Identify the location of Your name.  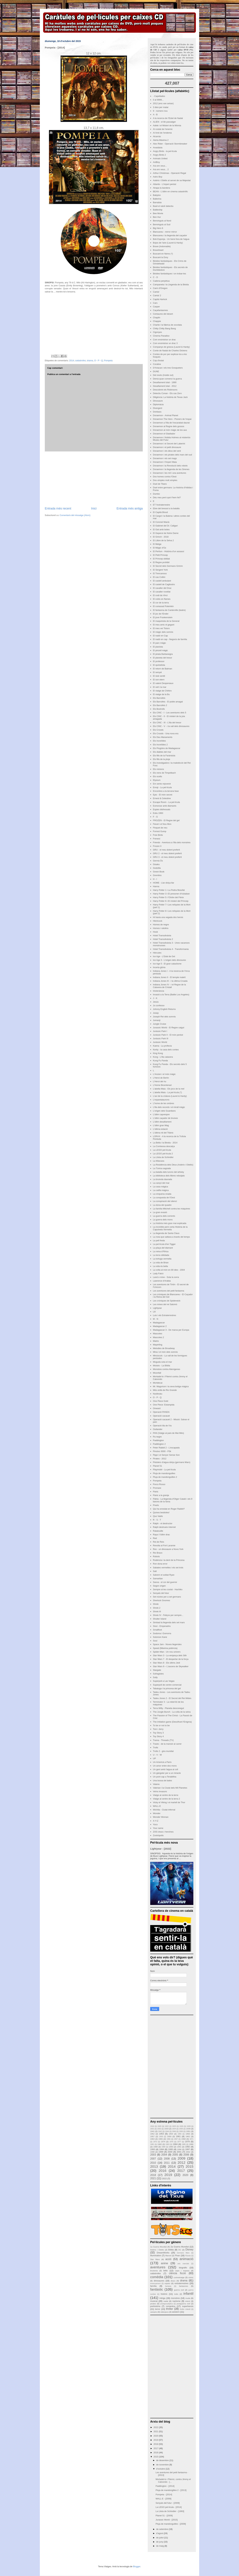
(158, 1828).